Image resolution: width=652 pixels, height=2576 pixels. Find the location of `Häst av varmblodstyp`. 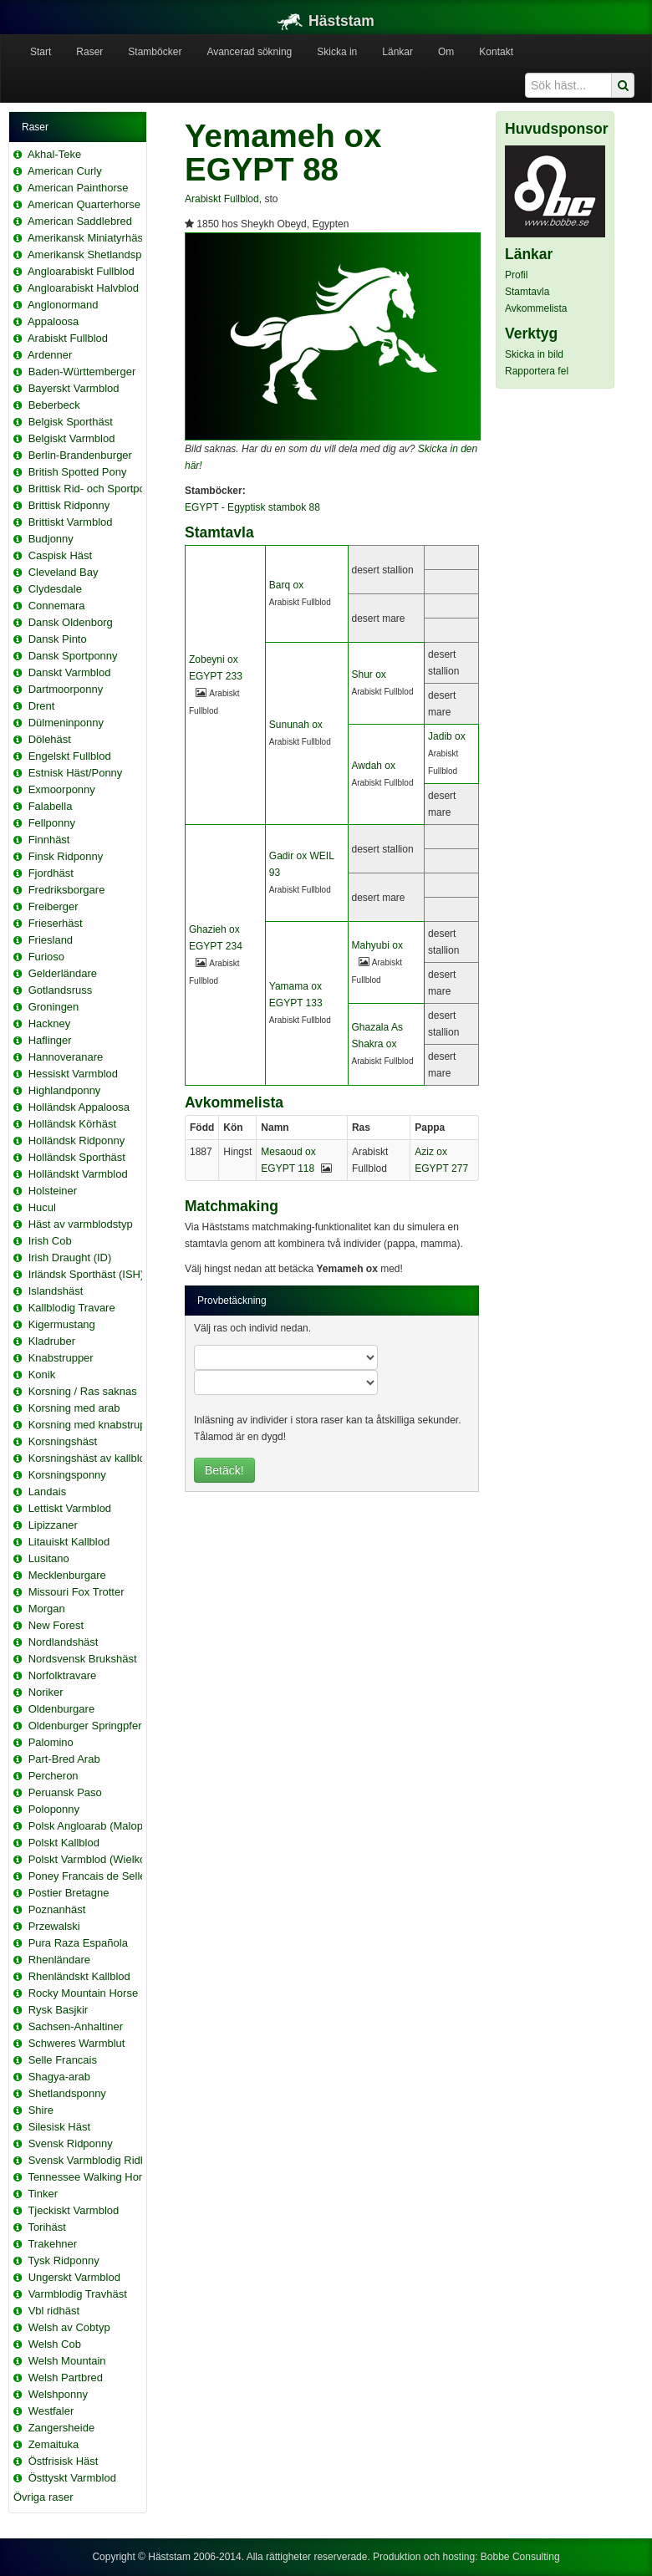

Häst av varmblodstyp is located at coordinates (80, 1224).